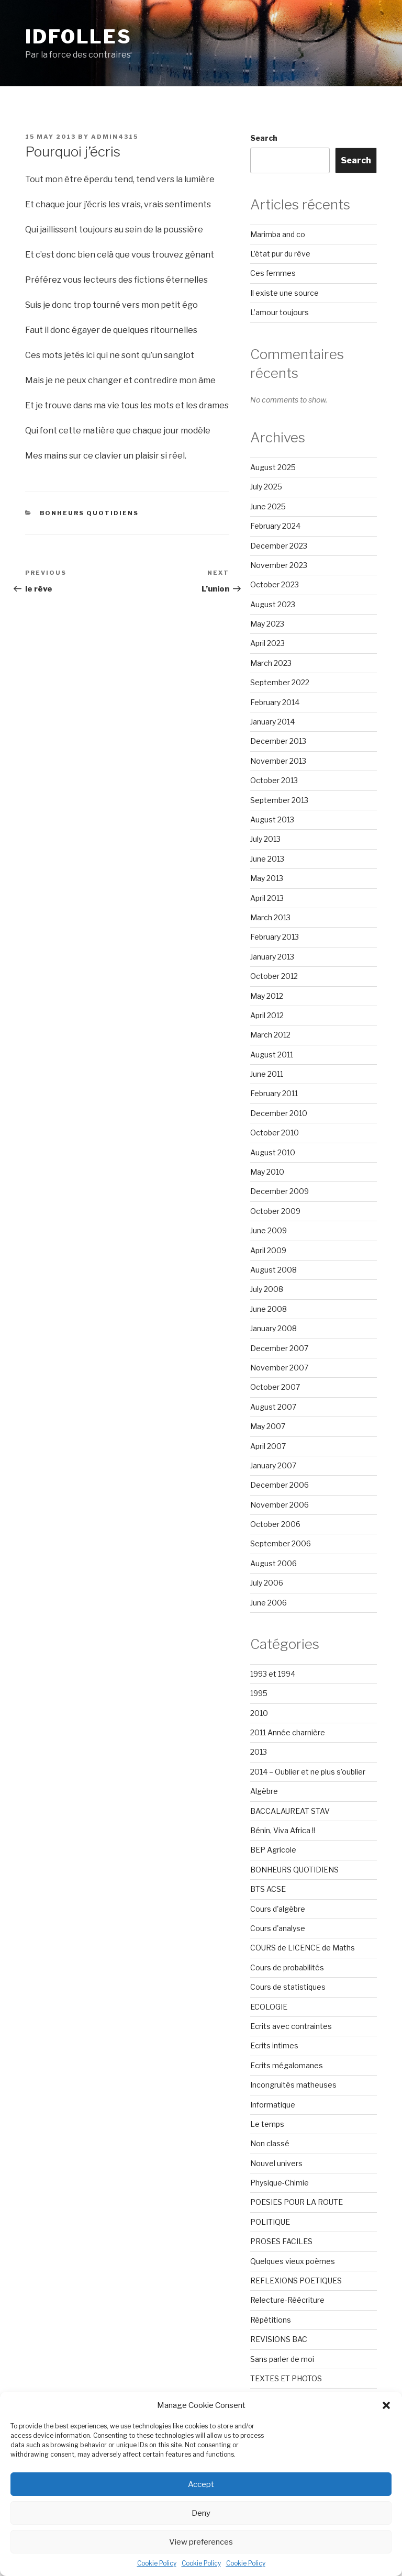 The height and width of the screenshot is (2576, 402). I want to click on June 2011, so click(266, 1073).